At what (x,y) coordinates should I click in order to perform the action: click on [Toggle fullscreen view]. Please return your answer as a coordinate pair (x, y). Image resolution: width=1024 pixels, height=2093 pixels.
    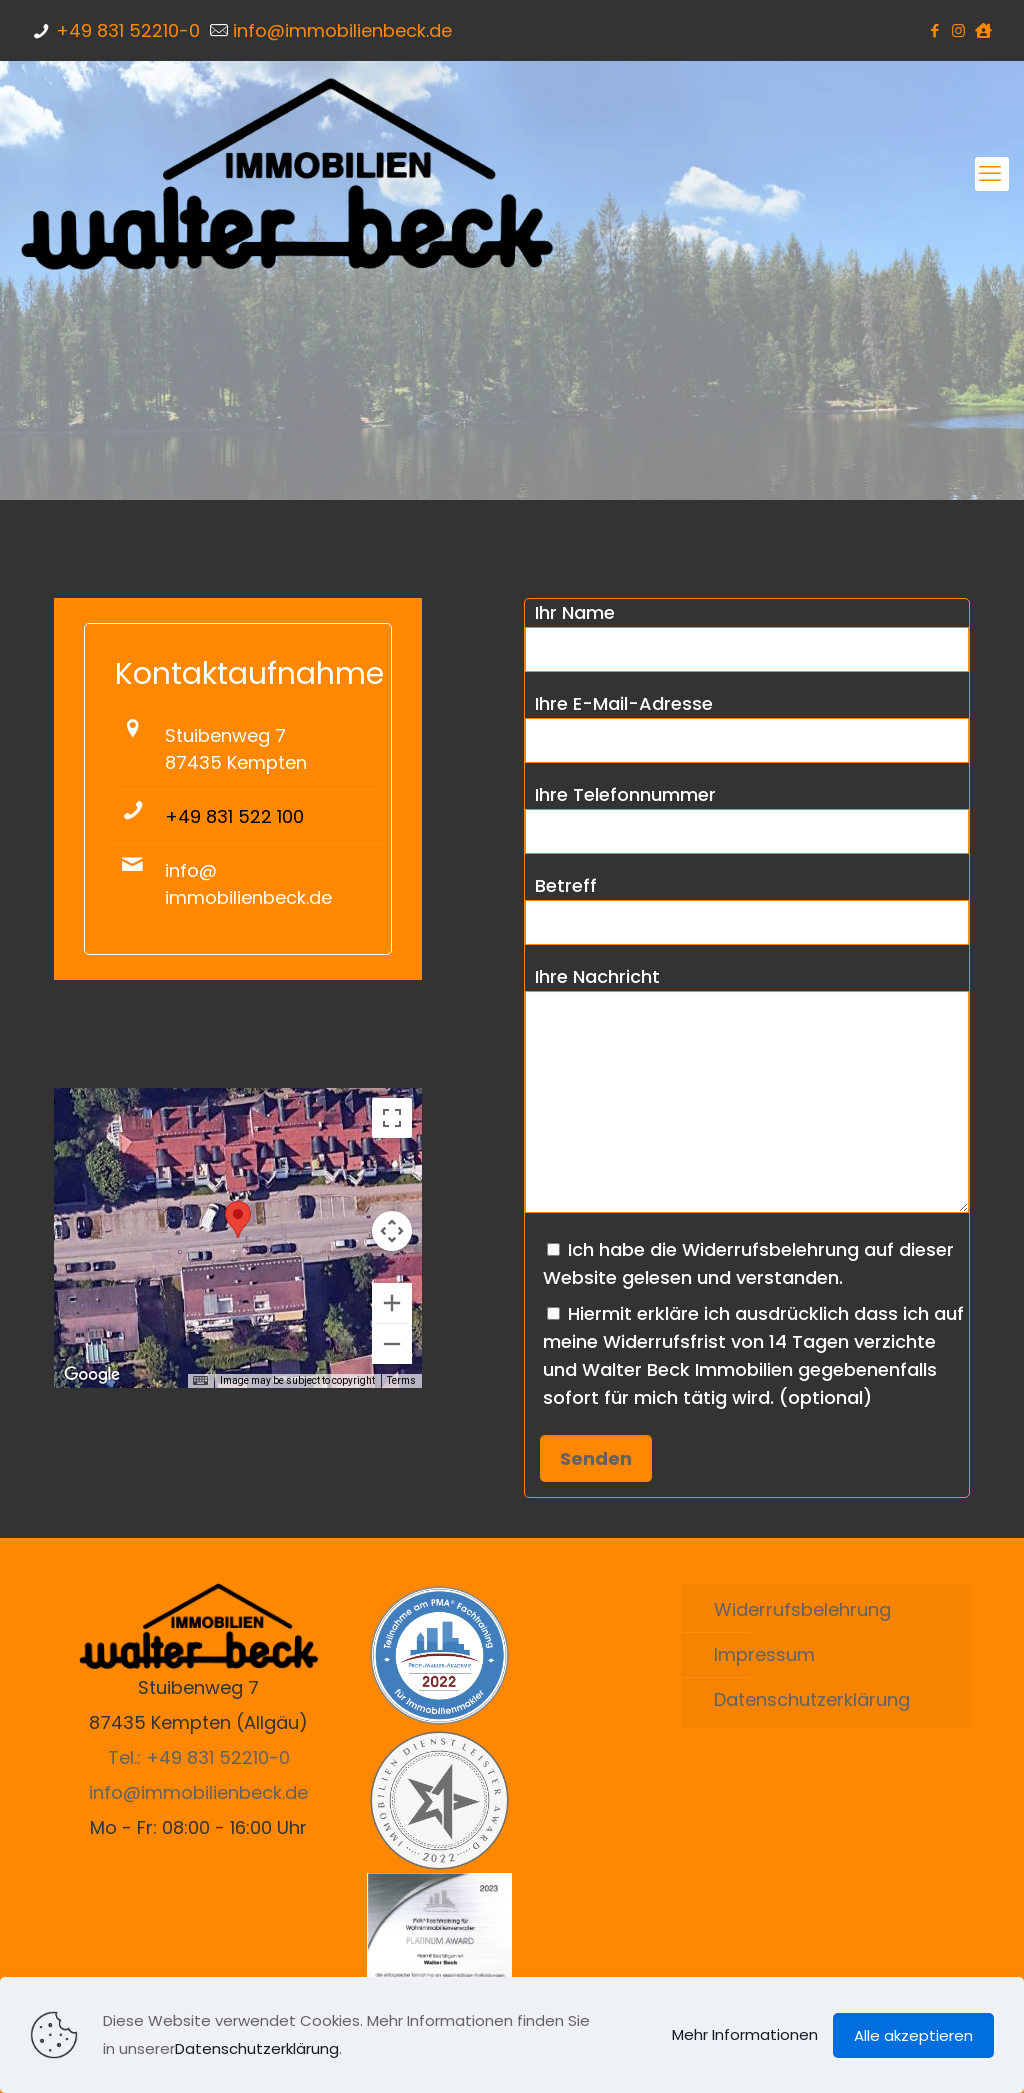
    Looking at the image, I should click on (392, 1118).